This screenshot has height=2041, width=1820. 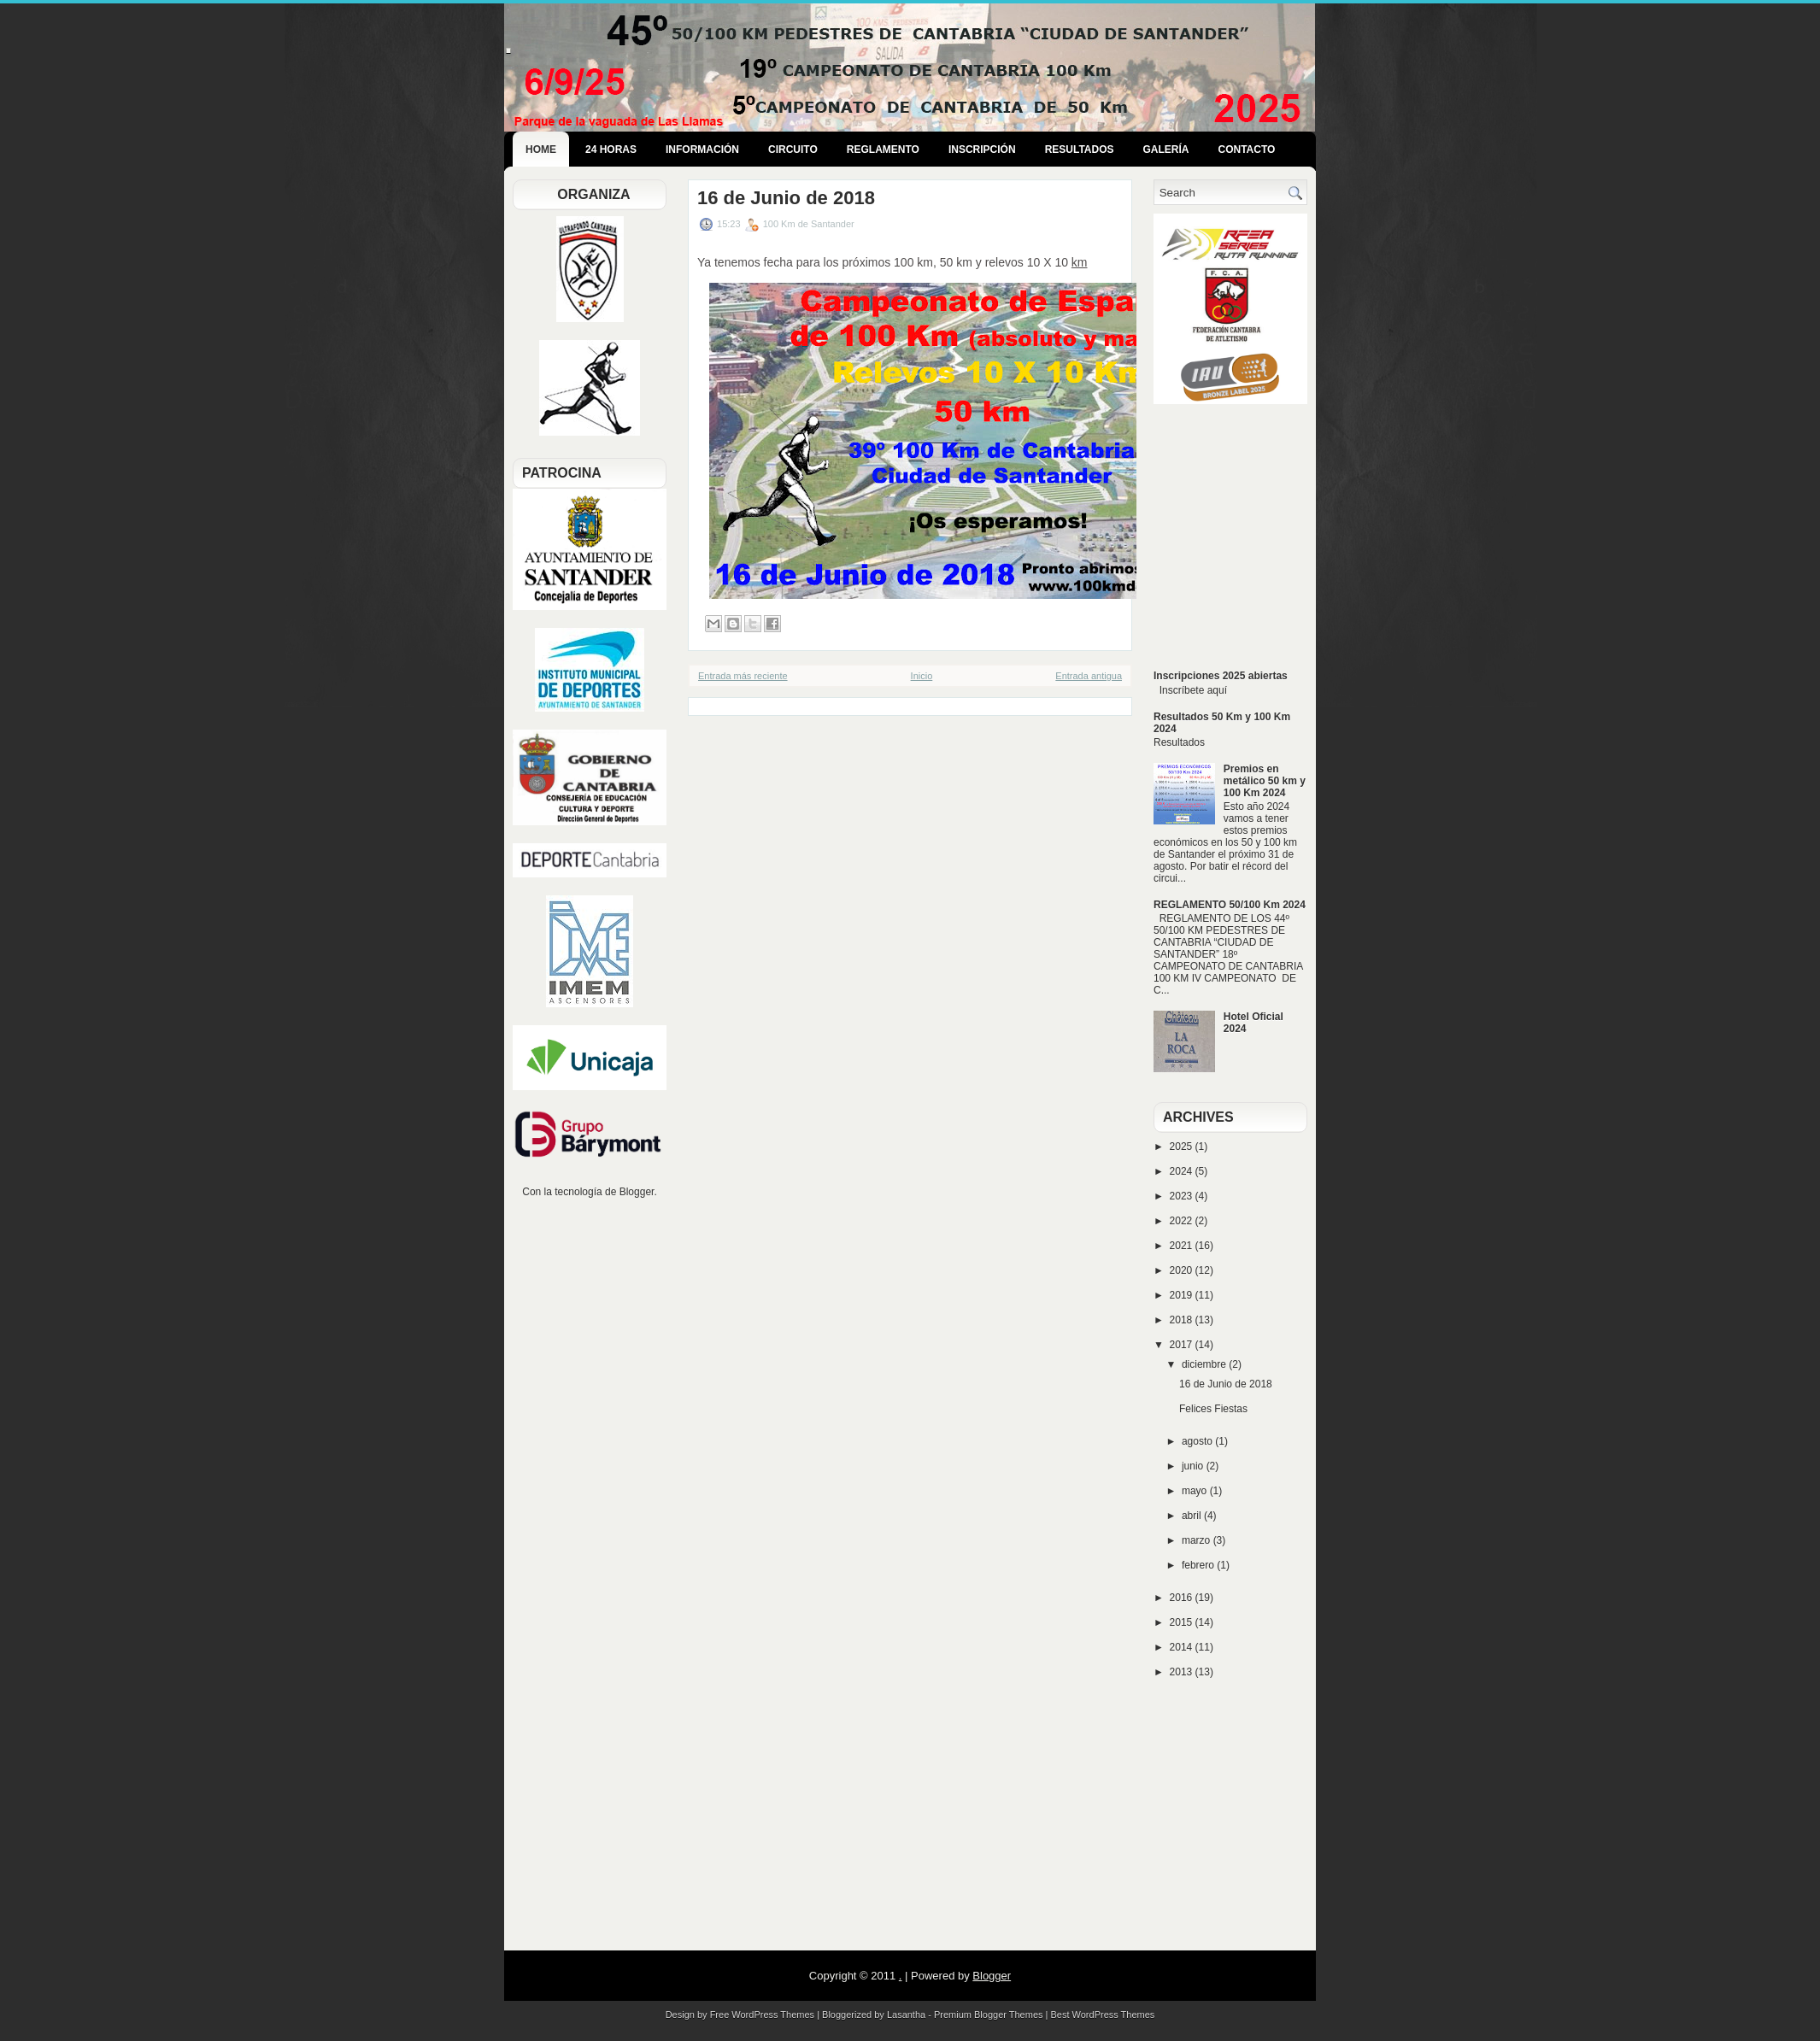 What do you see at coordinates (1247, 149) in the screenshot?
I see `Contacto` at bounding box center [1247, 149].